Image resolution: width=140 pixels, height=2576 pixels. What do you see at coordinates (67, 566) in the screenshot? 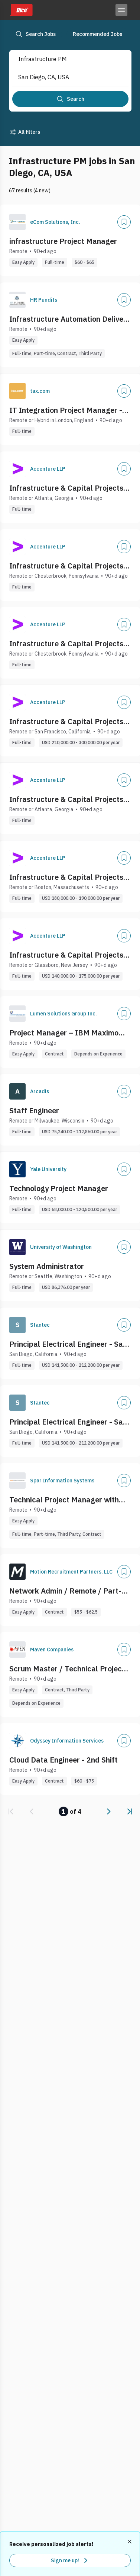
I see `Infrastructure & Capital Projects- Distribution Utilities Project Manager, ANS` at bounding box center [67, 566].